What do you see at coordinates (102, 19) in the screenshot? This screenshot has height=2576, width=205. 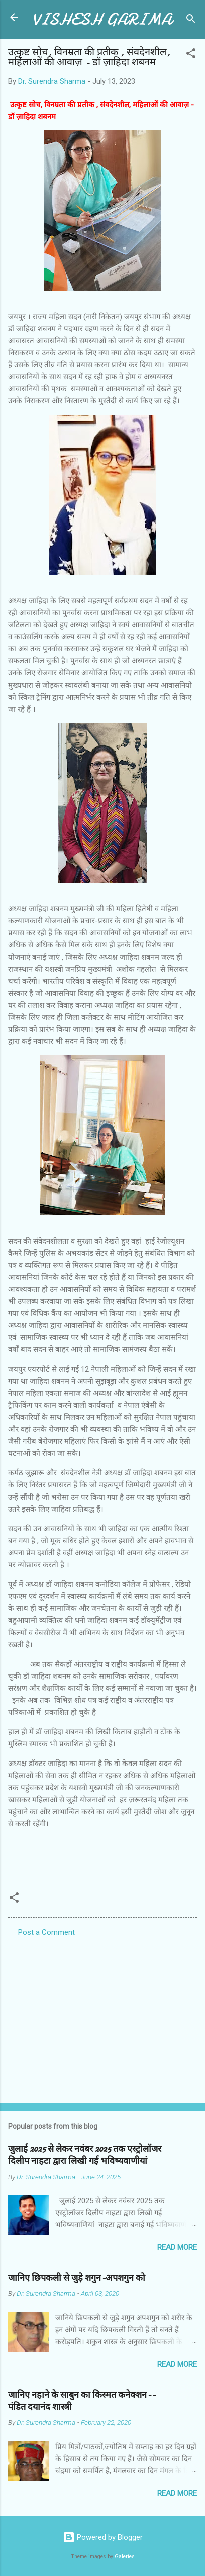 I see `VISHESH GARIMA` at bounding box center [102, 19].